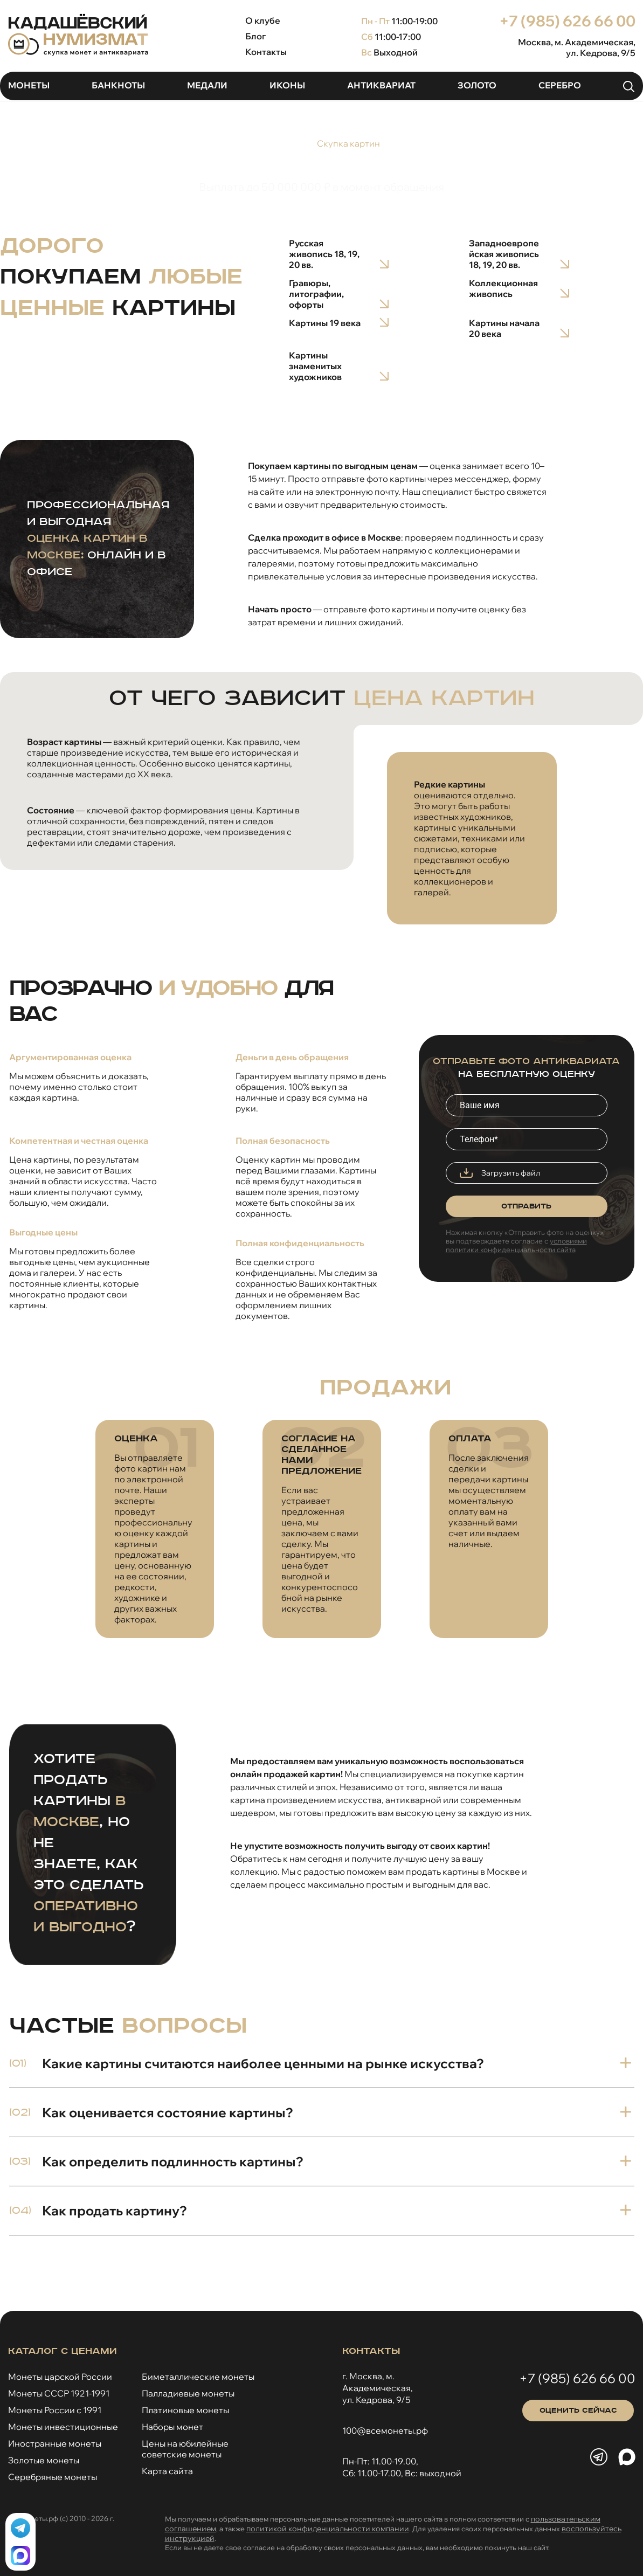 Image resolution: width=643 pixels, height=2576 pixels. What do you see at coordinates (29, 85) in the screenshot?
I see `Монеты` at bounding box center [29, 85].